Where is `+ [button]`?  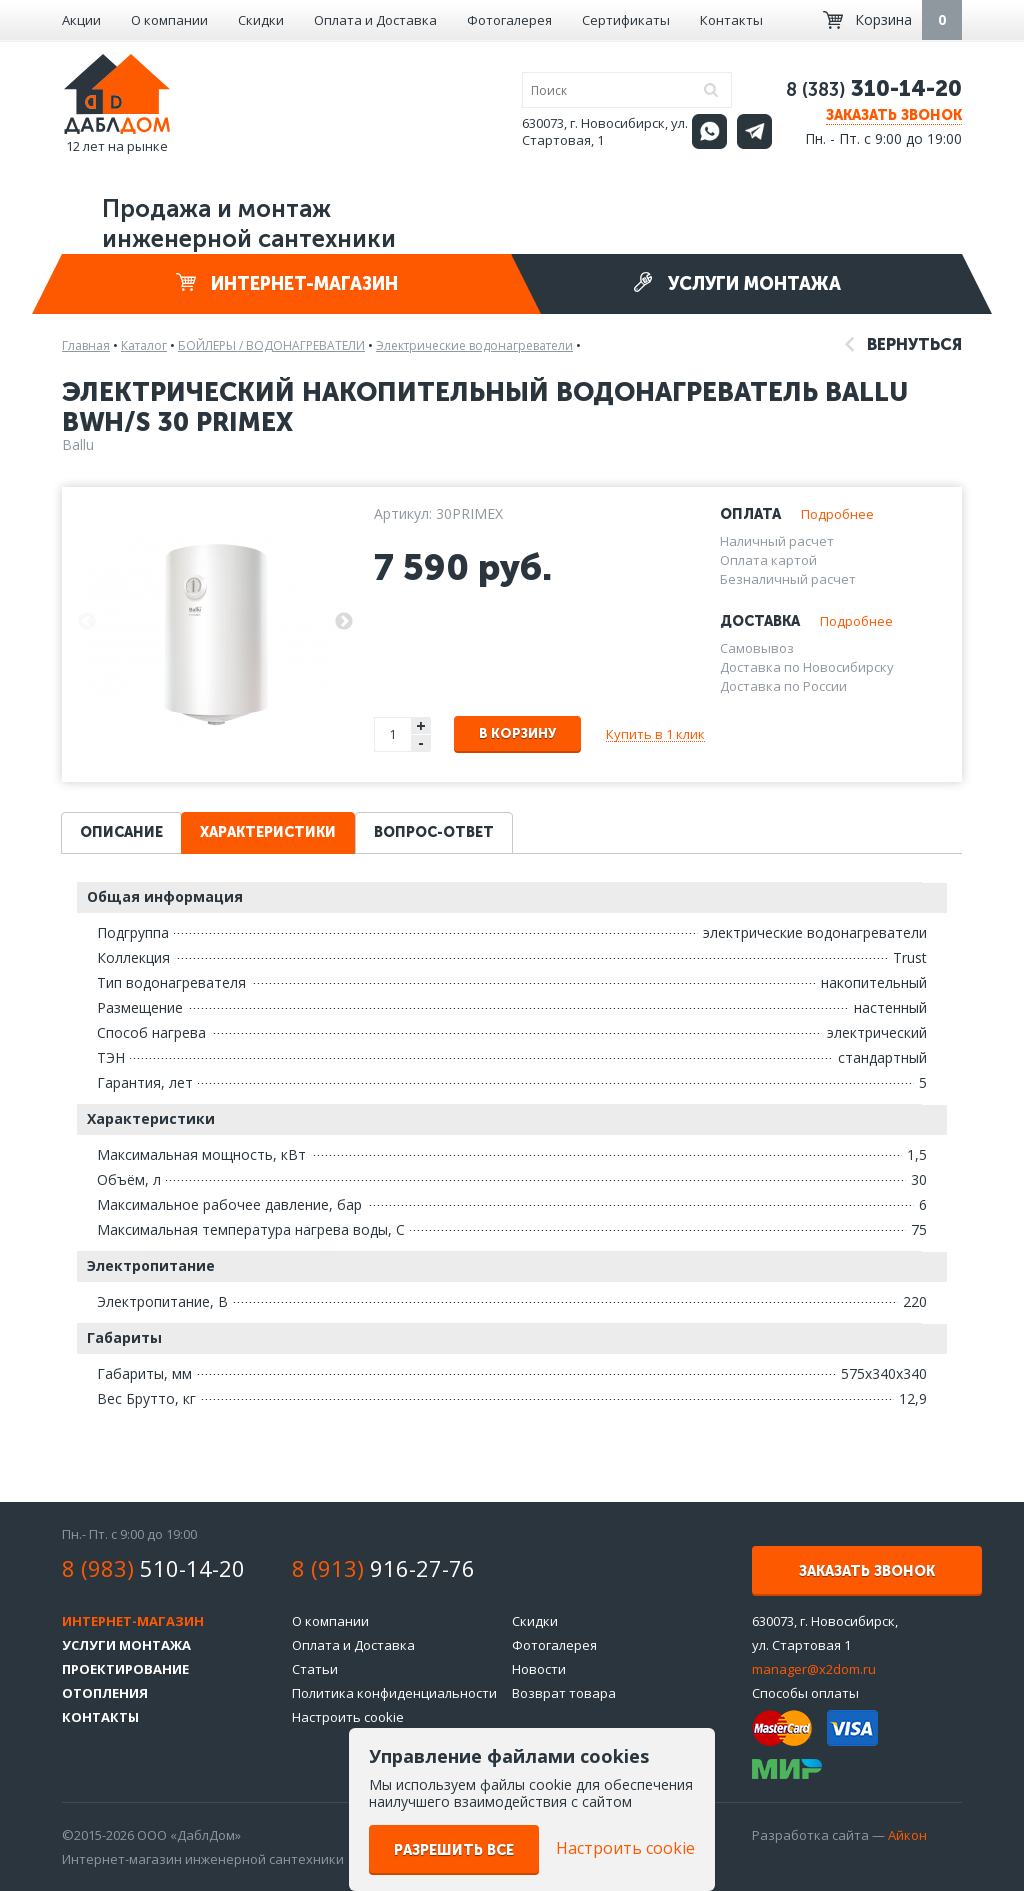 + [button] is located at coordinates (421, 725).